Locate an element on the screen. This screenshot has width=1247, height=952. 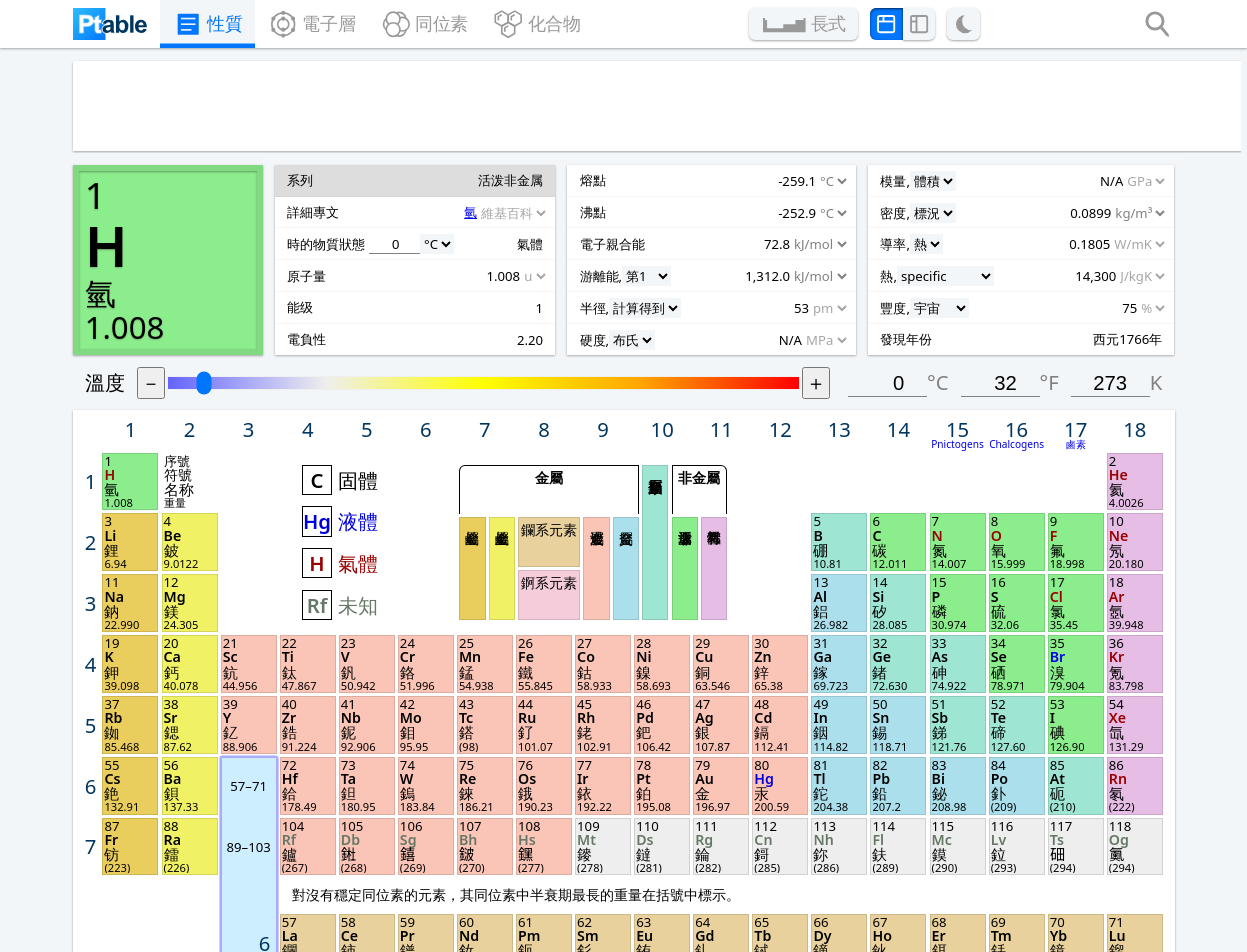
上一次更新 2024年10月3日. is located at coordinates (790, 929).